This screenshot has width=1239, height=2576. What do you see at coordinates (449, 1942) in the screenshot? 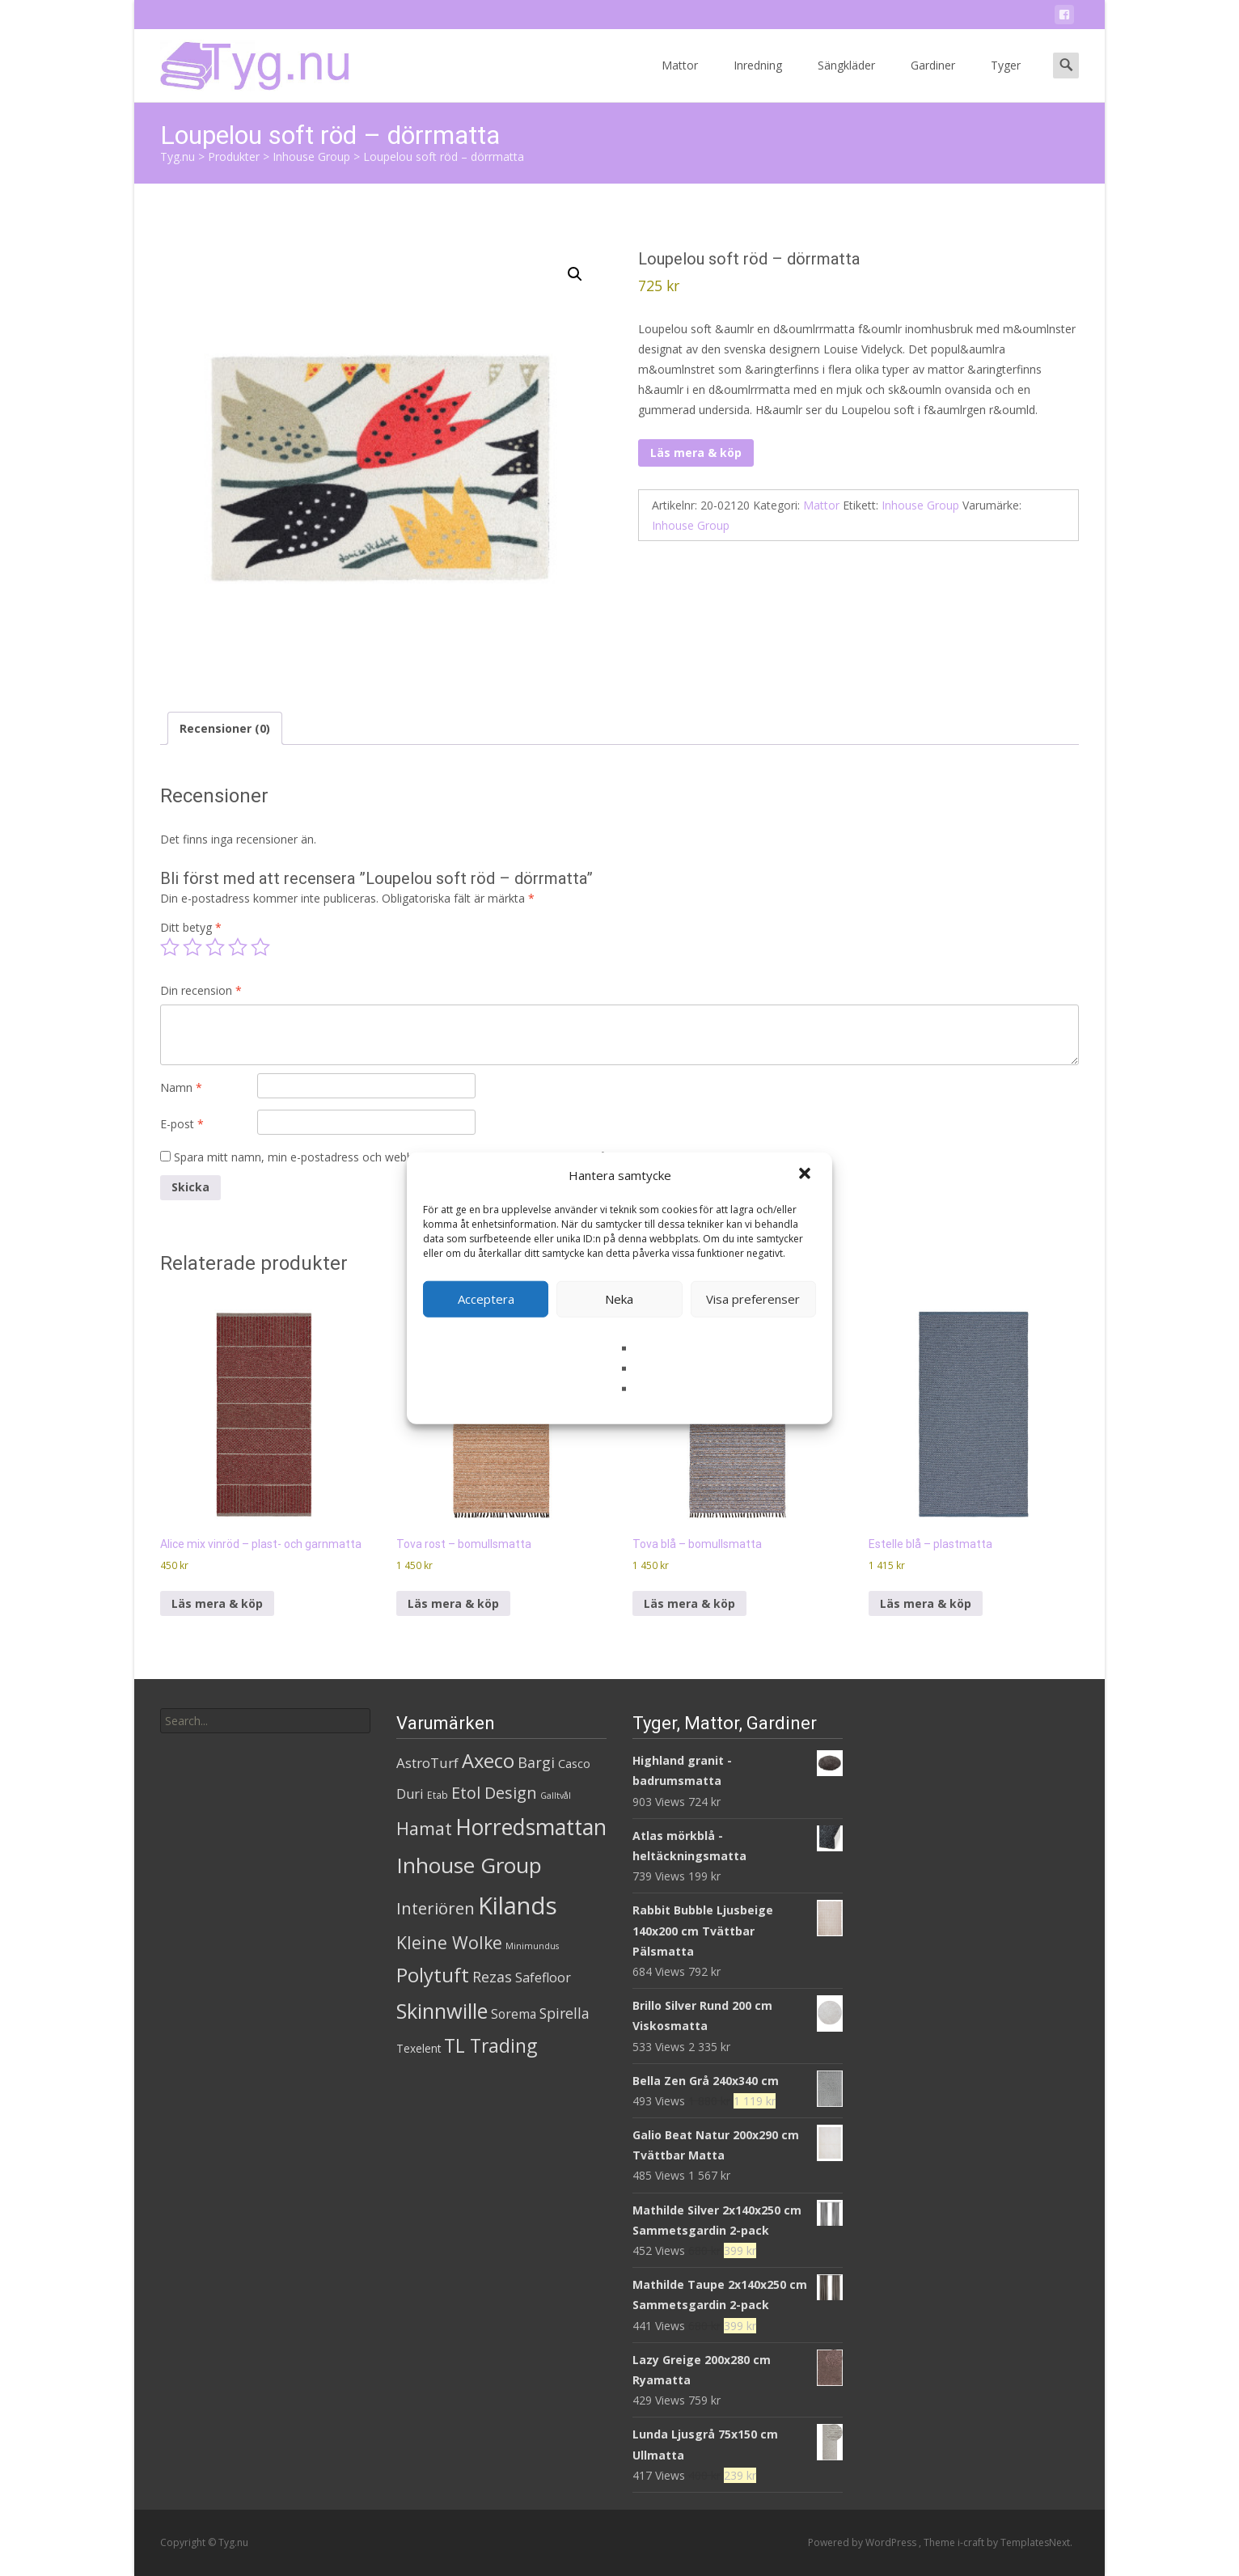
I see `Kleine Wolke [Kleine Wolke (55 produkter)]` at bounding box center [449, 1942].